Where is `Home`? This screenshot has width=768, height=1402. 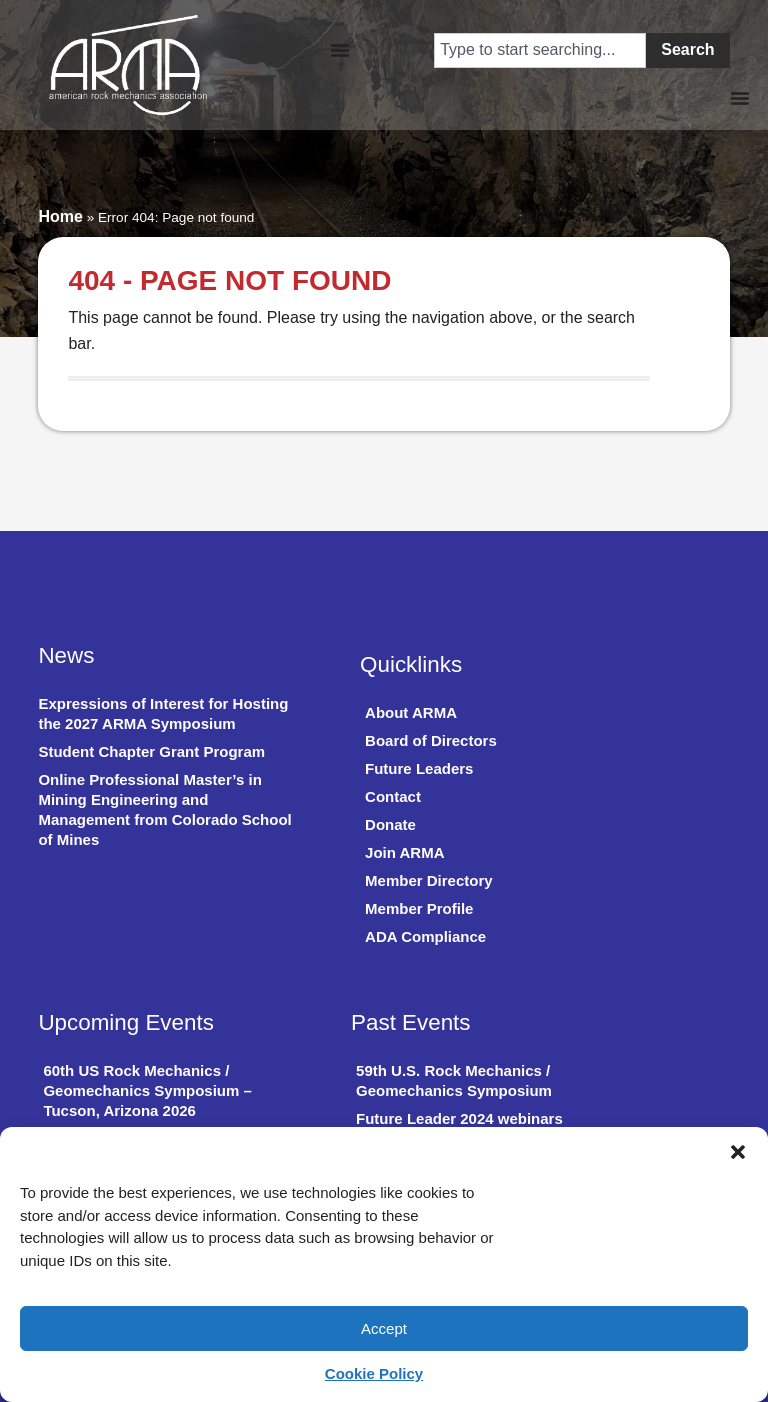
Home is located at coordinates (60, 216).